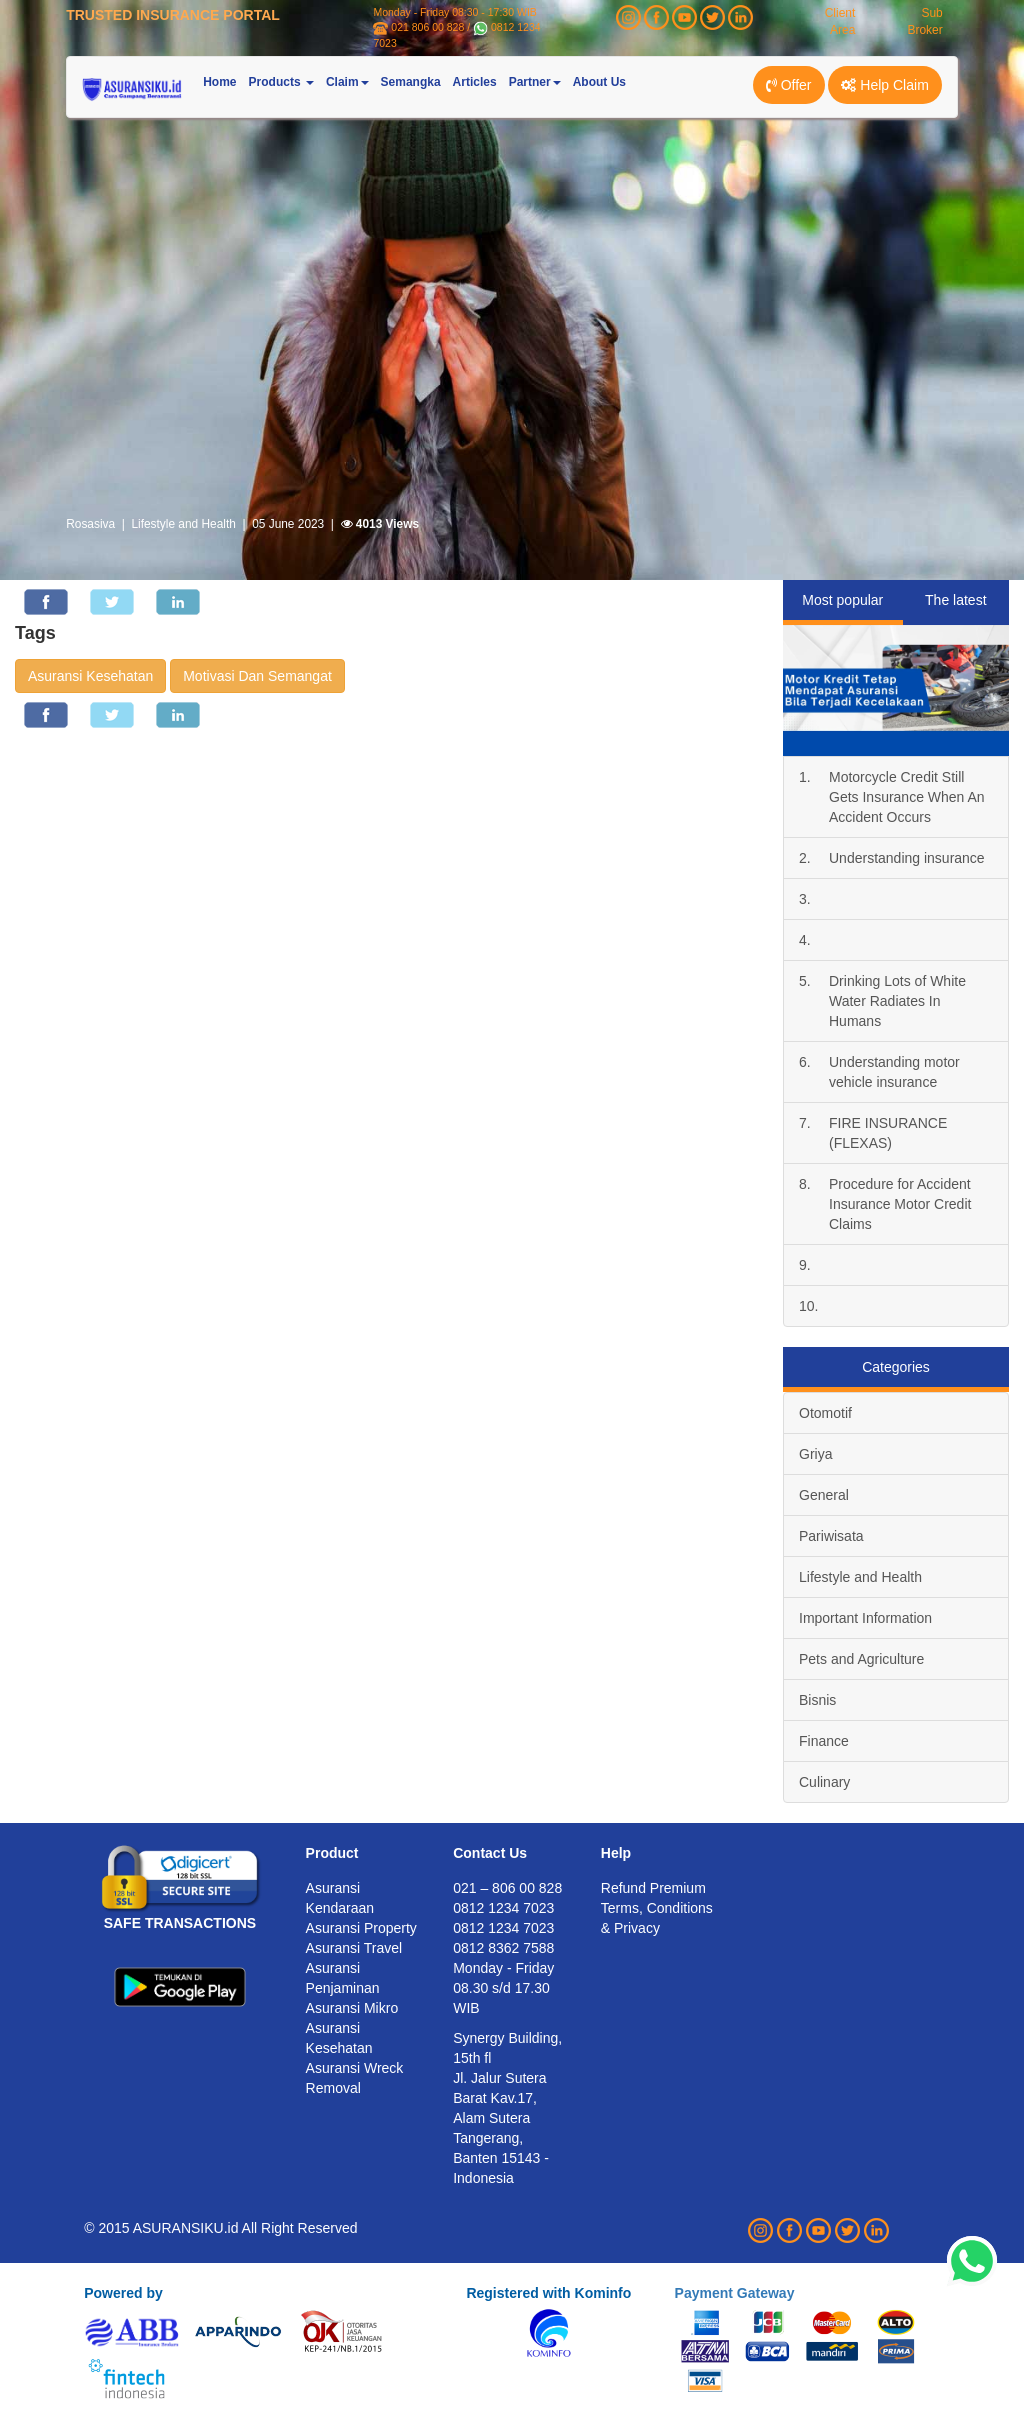 Image resolution: width=1024 pixels, height=2424 pixels. I want to click on Articles, so click(475, 82).